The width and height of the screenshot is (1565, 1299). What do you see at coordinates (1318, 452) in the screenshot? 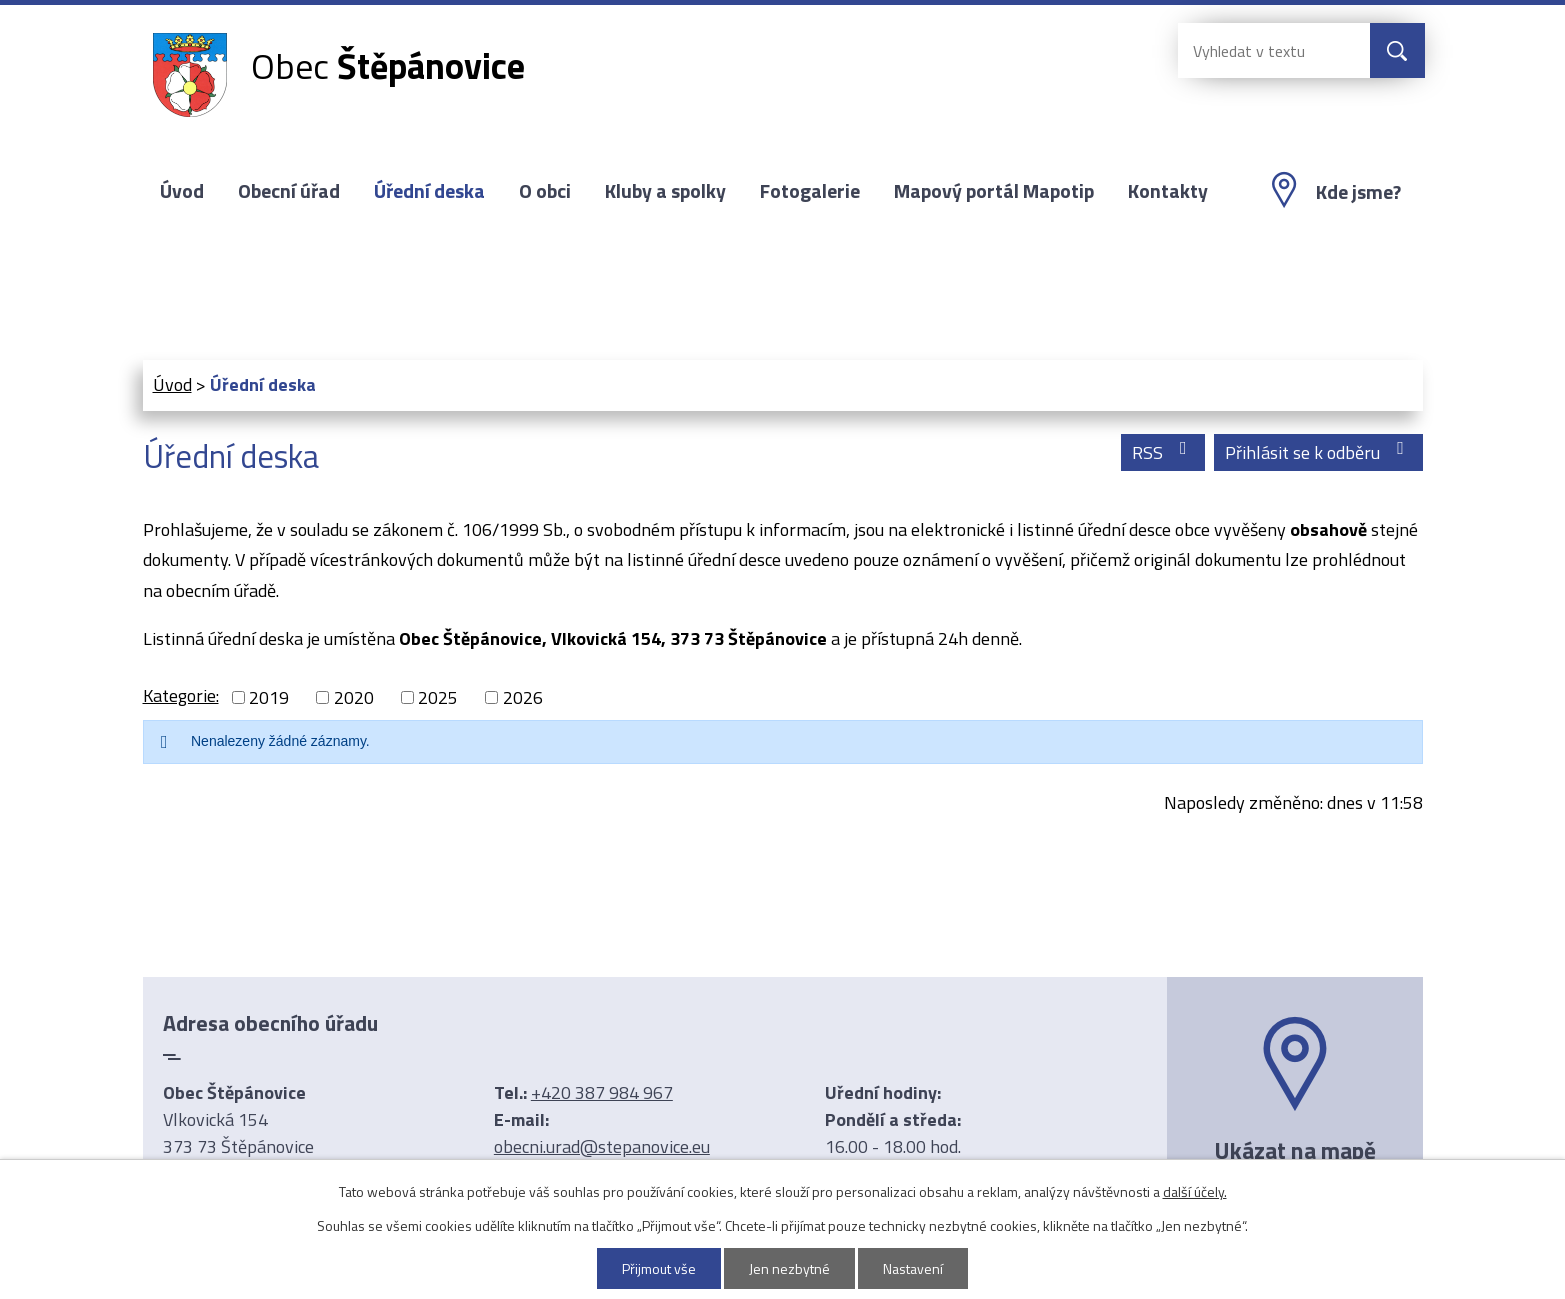
I see `Přihlásit se k odběru` at bounding box center [1318, 452].